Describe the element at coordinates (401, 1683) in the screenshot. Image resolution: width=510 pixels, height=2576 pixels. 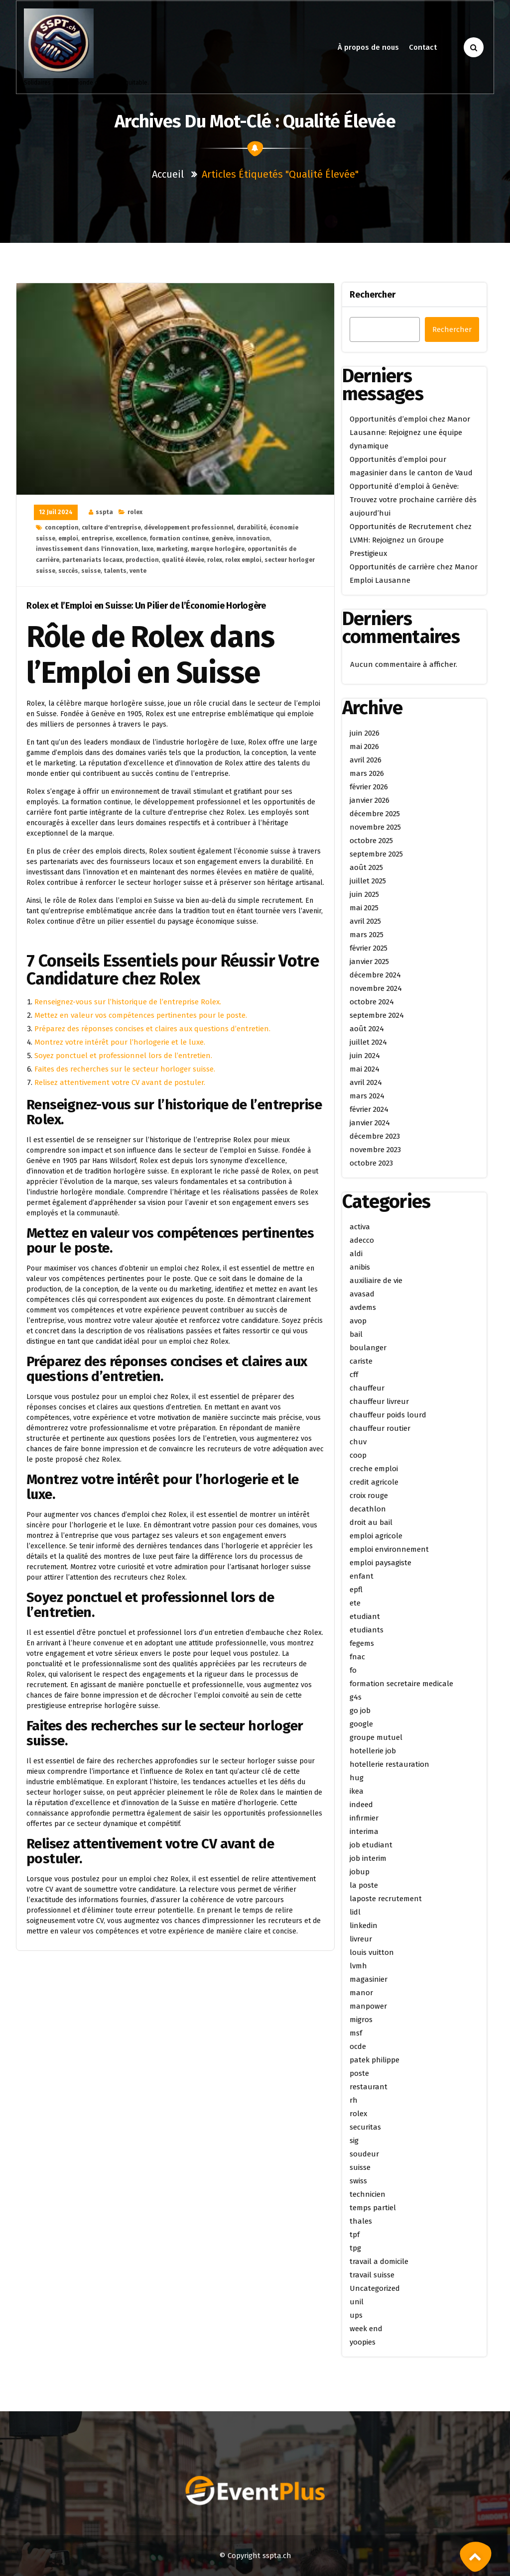
I see `formation secretaire medicale` at that location.